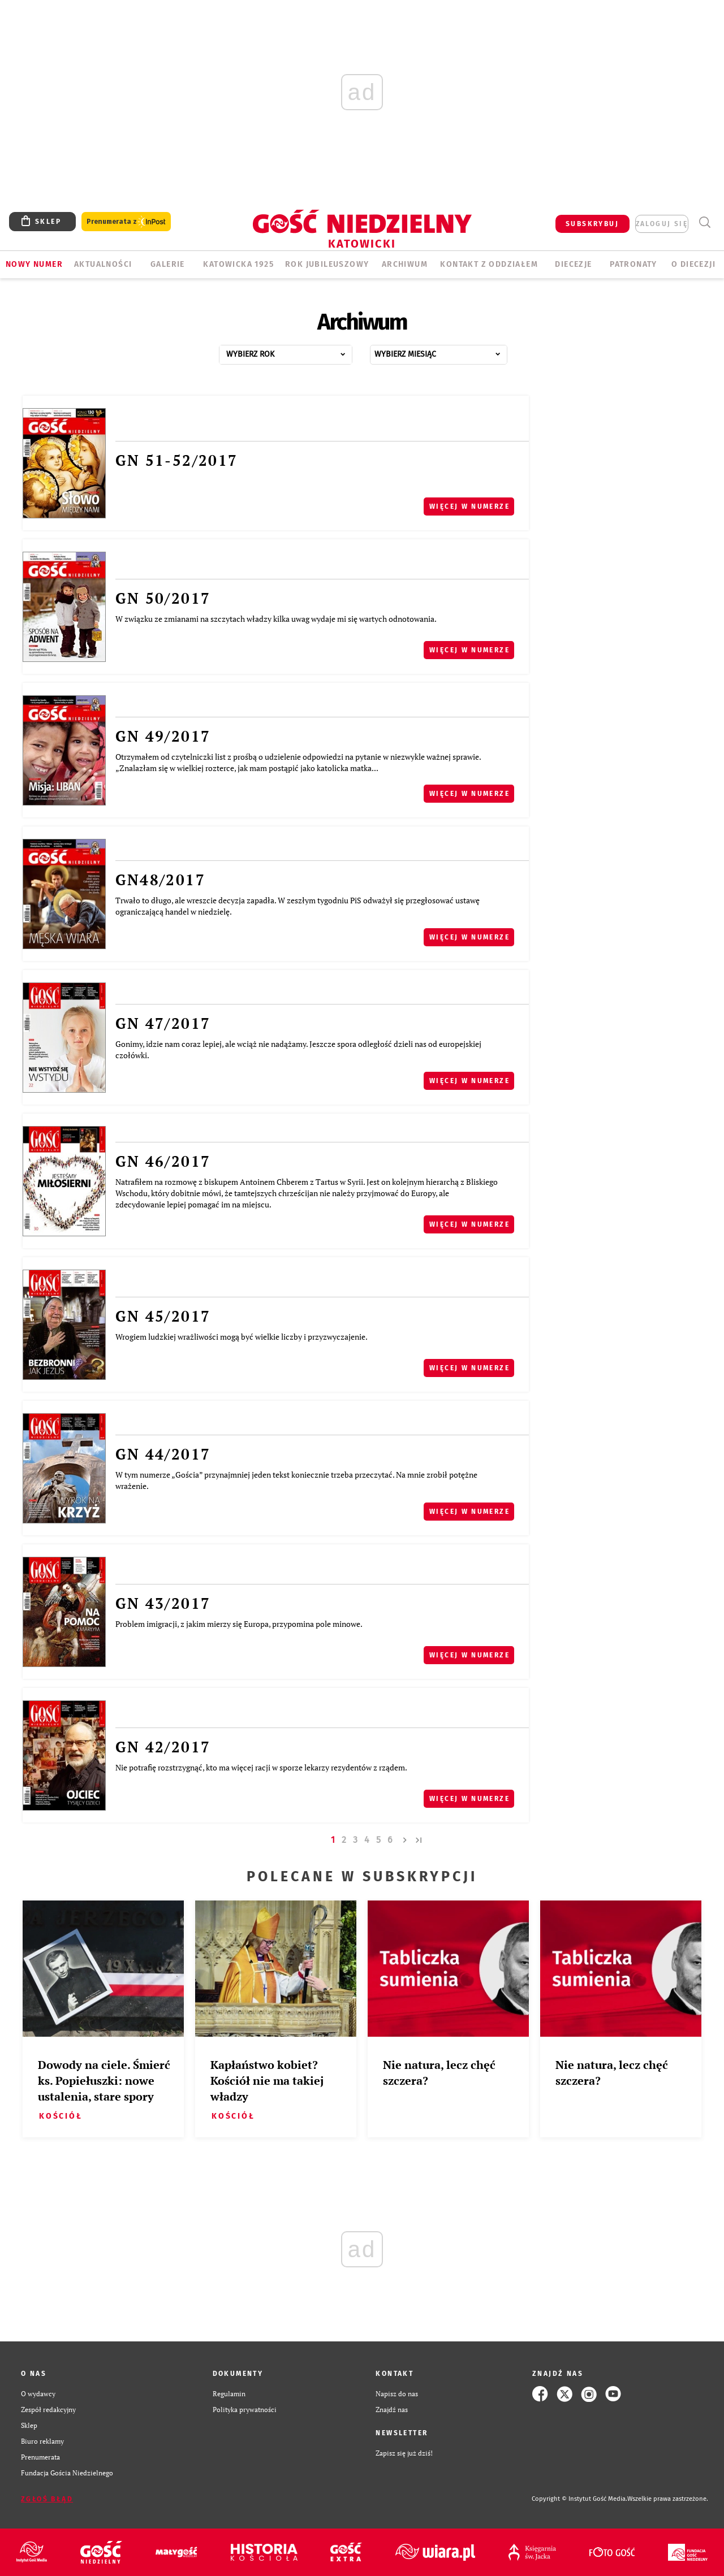 The width and height of the screenshot is (724, 2576). I want to click on Copyright © Instytut Gość Media., so click(579, 2499).